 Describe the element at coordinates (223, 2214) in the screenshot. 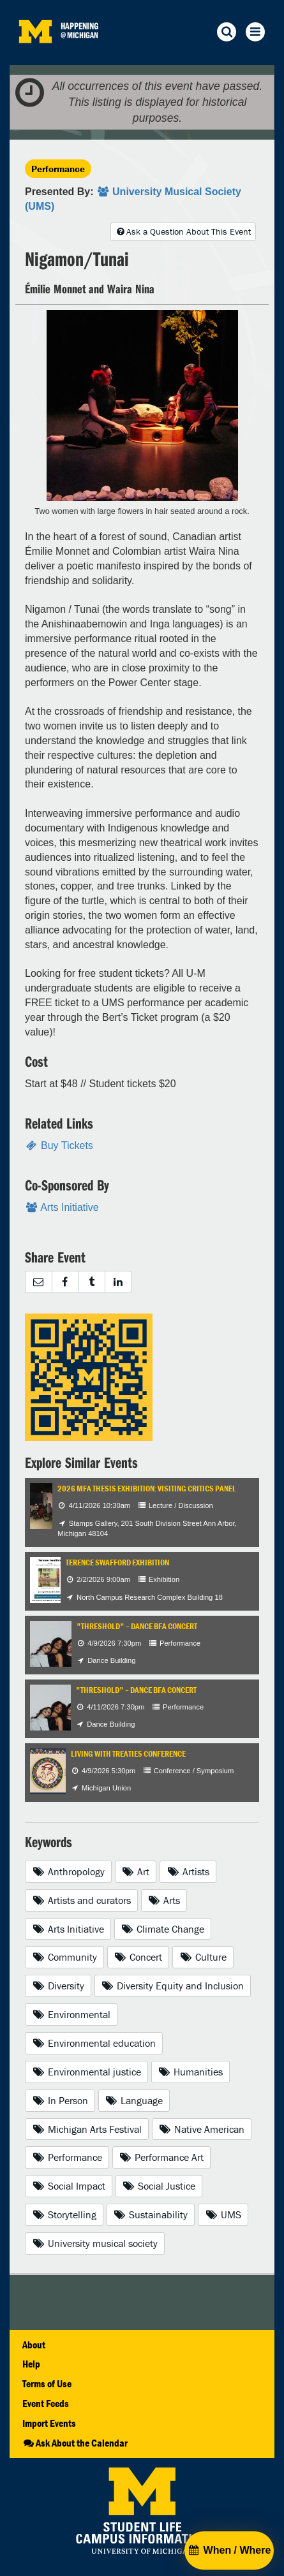

I see `UMS` at that location.